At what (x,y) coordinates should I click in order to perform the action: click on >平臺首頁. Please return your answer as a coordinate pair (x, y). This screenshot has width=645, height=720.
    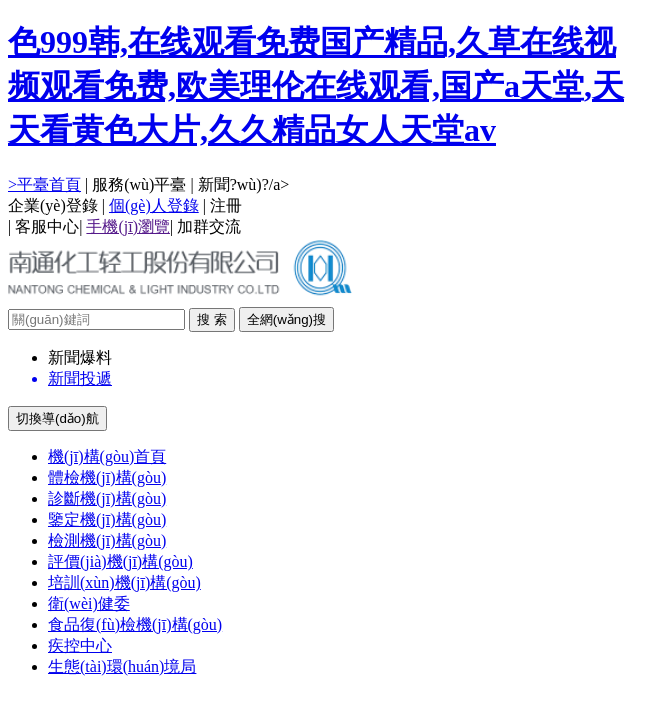
    Looking at the image, I should click on (44, 184).